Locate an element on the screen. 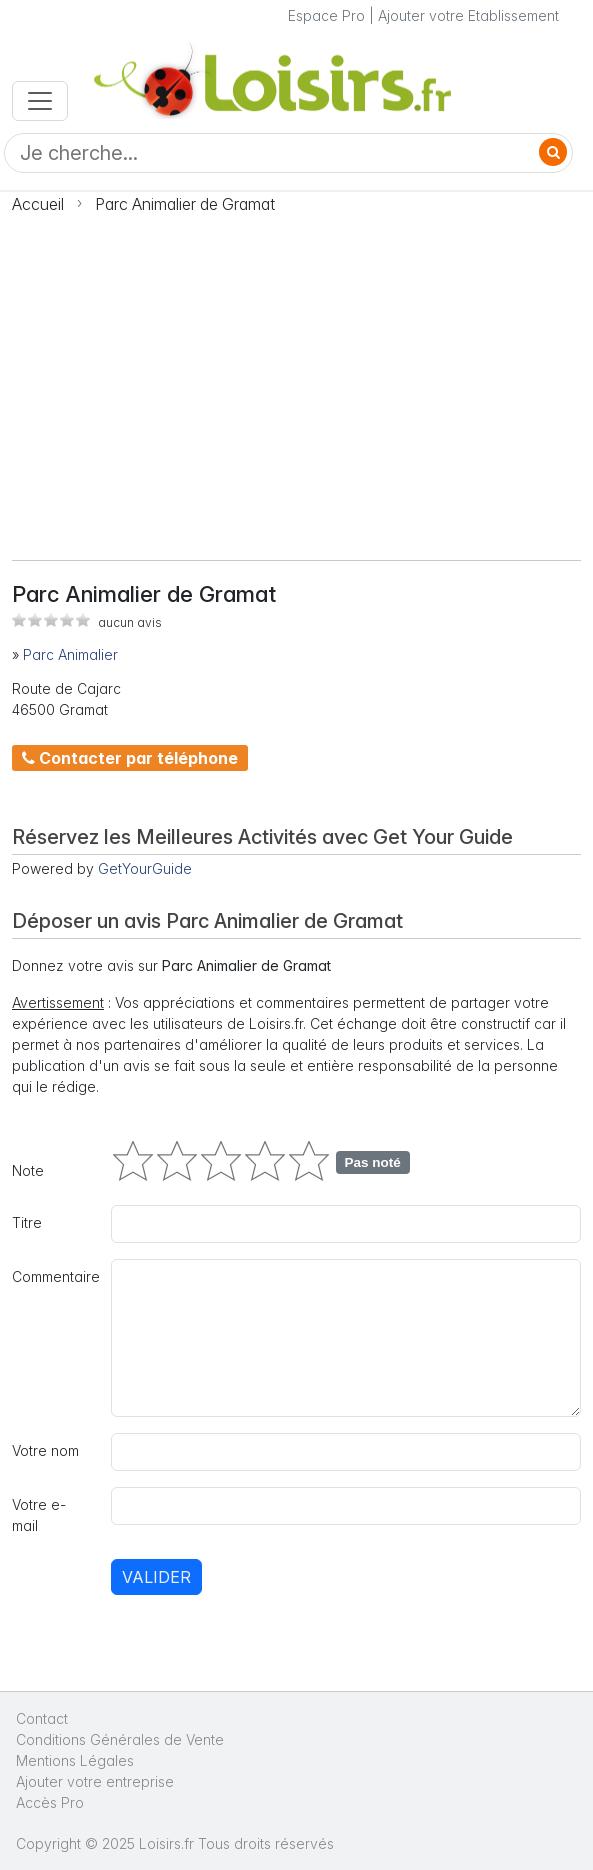  Commentaire is located at coordinates (55, 1276).